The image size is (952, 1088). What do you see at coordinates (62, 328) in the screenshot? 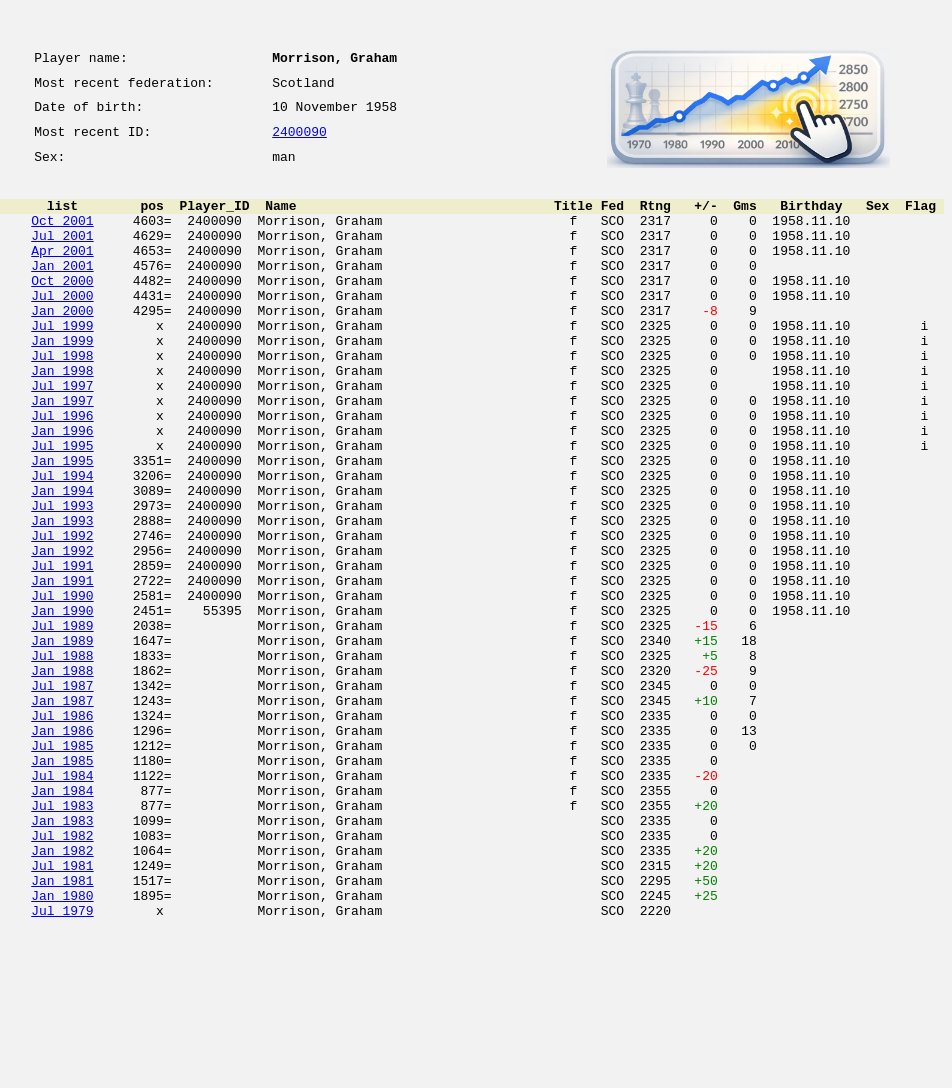
I see `Jul 2000` at bounding box center [62, 328].